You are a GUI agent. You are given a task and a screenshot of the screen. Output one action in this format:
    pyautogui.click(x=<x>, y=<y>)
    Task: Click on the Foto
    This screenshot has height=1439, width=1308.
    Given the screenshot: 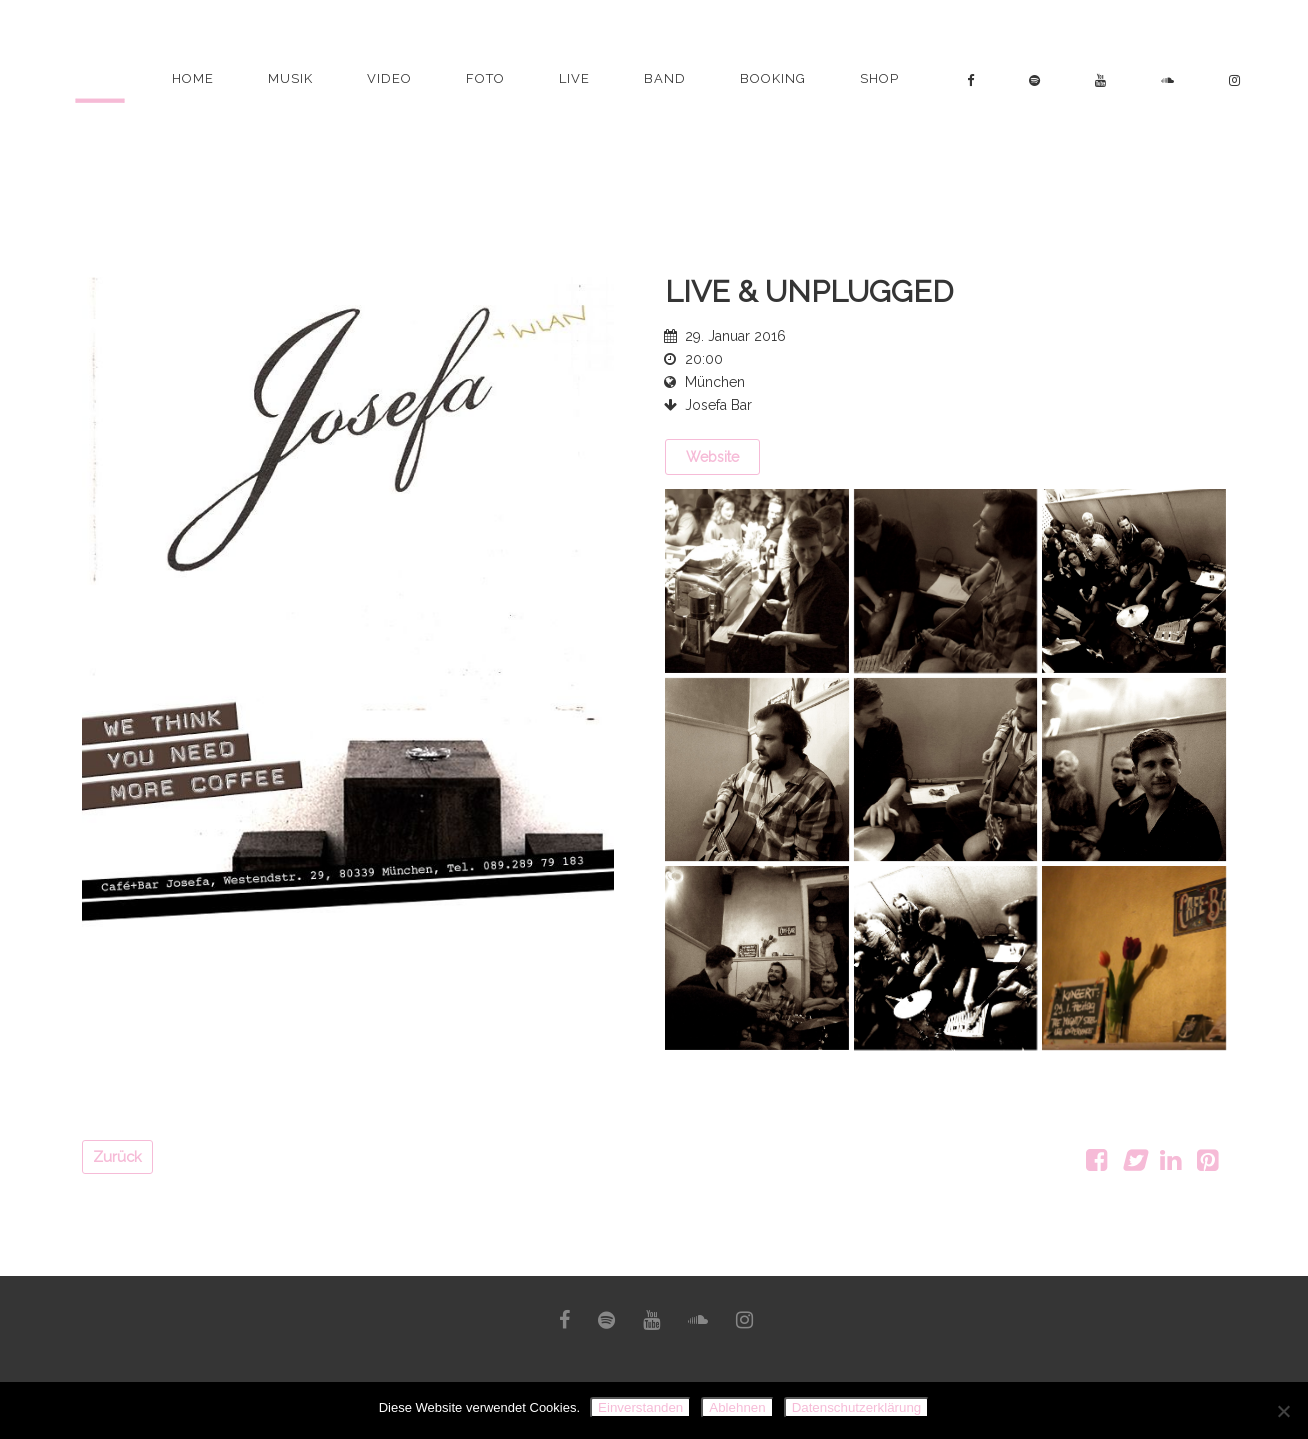 What is the action you would take?
    pyautogui.click(x=485, y=78)
    